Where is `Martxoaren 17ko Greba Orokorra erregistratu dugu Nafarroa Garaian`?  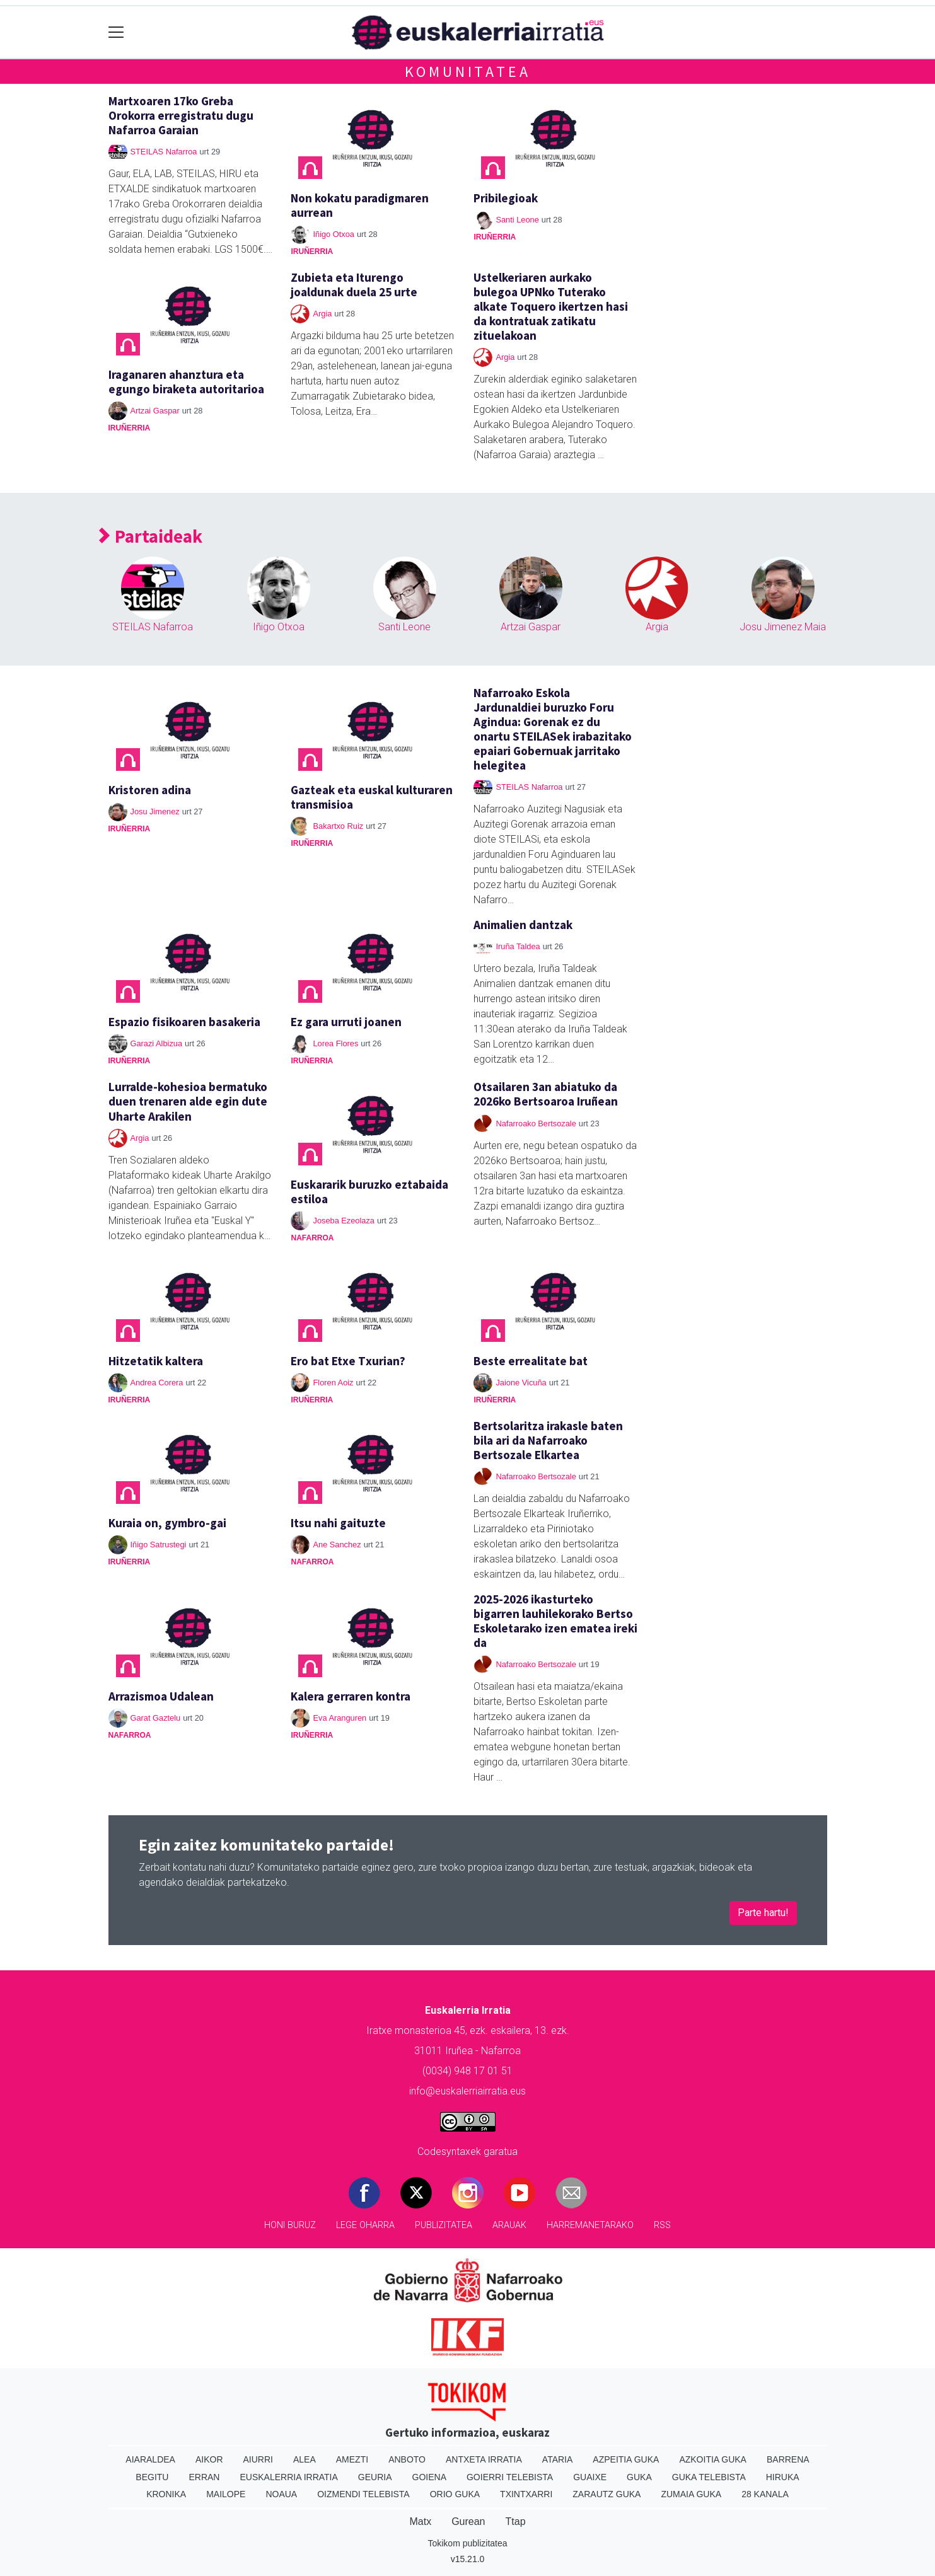 Martxoaren 17ko Greba Orokorra erregistratu dugu Nafarroa Garaian is located at coordinates (180, 115).